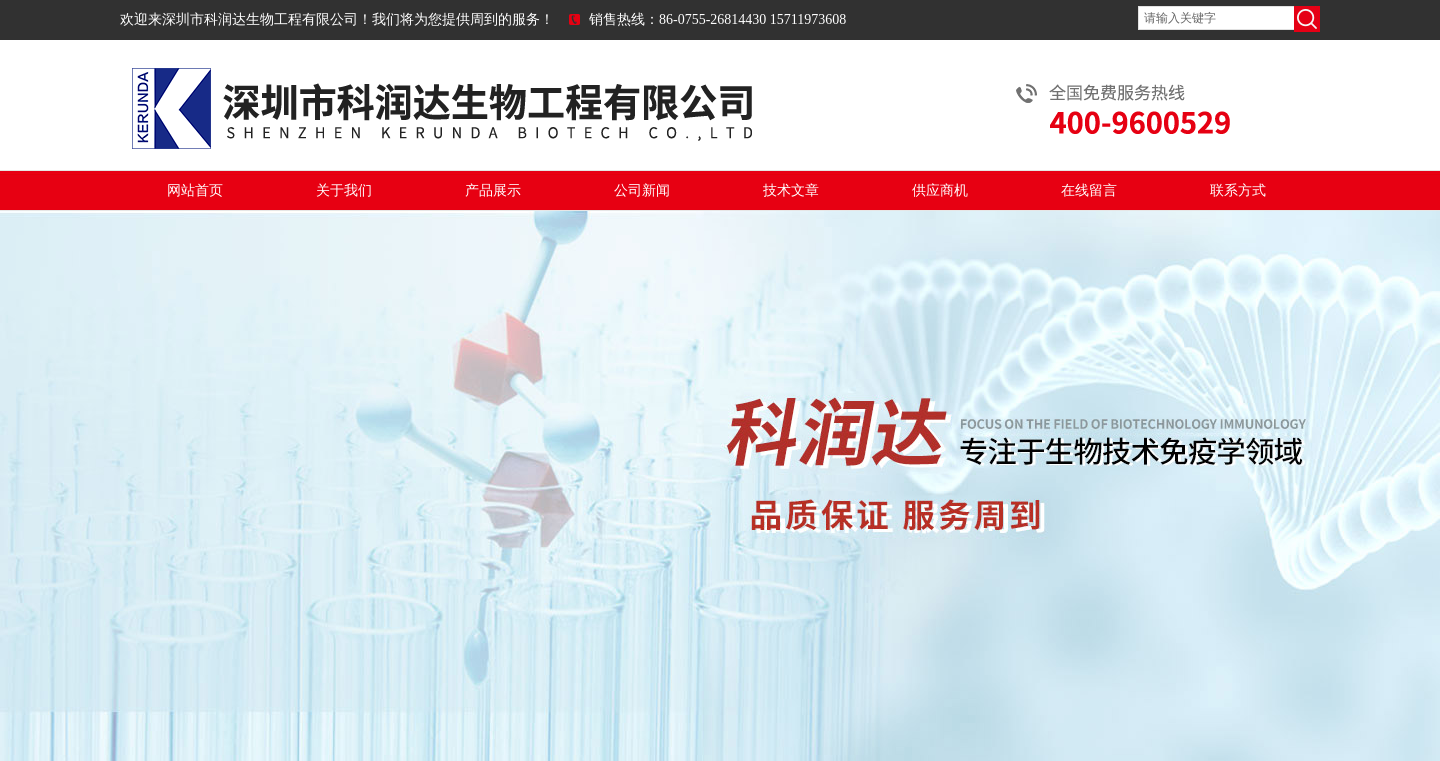 This screenshot has width=1440, height=761. Describe the element at coordinates (195, 190) in the screenshot. I see `网站首页` at that location.